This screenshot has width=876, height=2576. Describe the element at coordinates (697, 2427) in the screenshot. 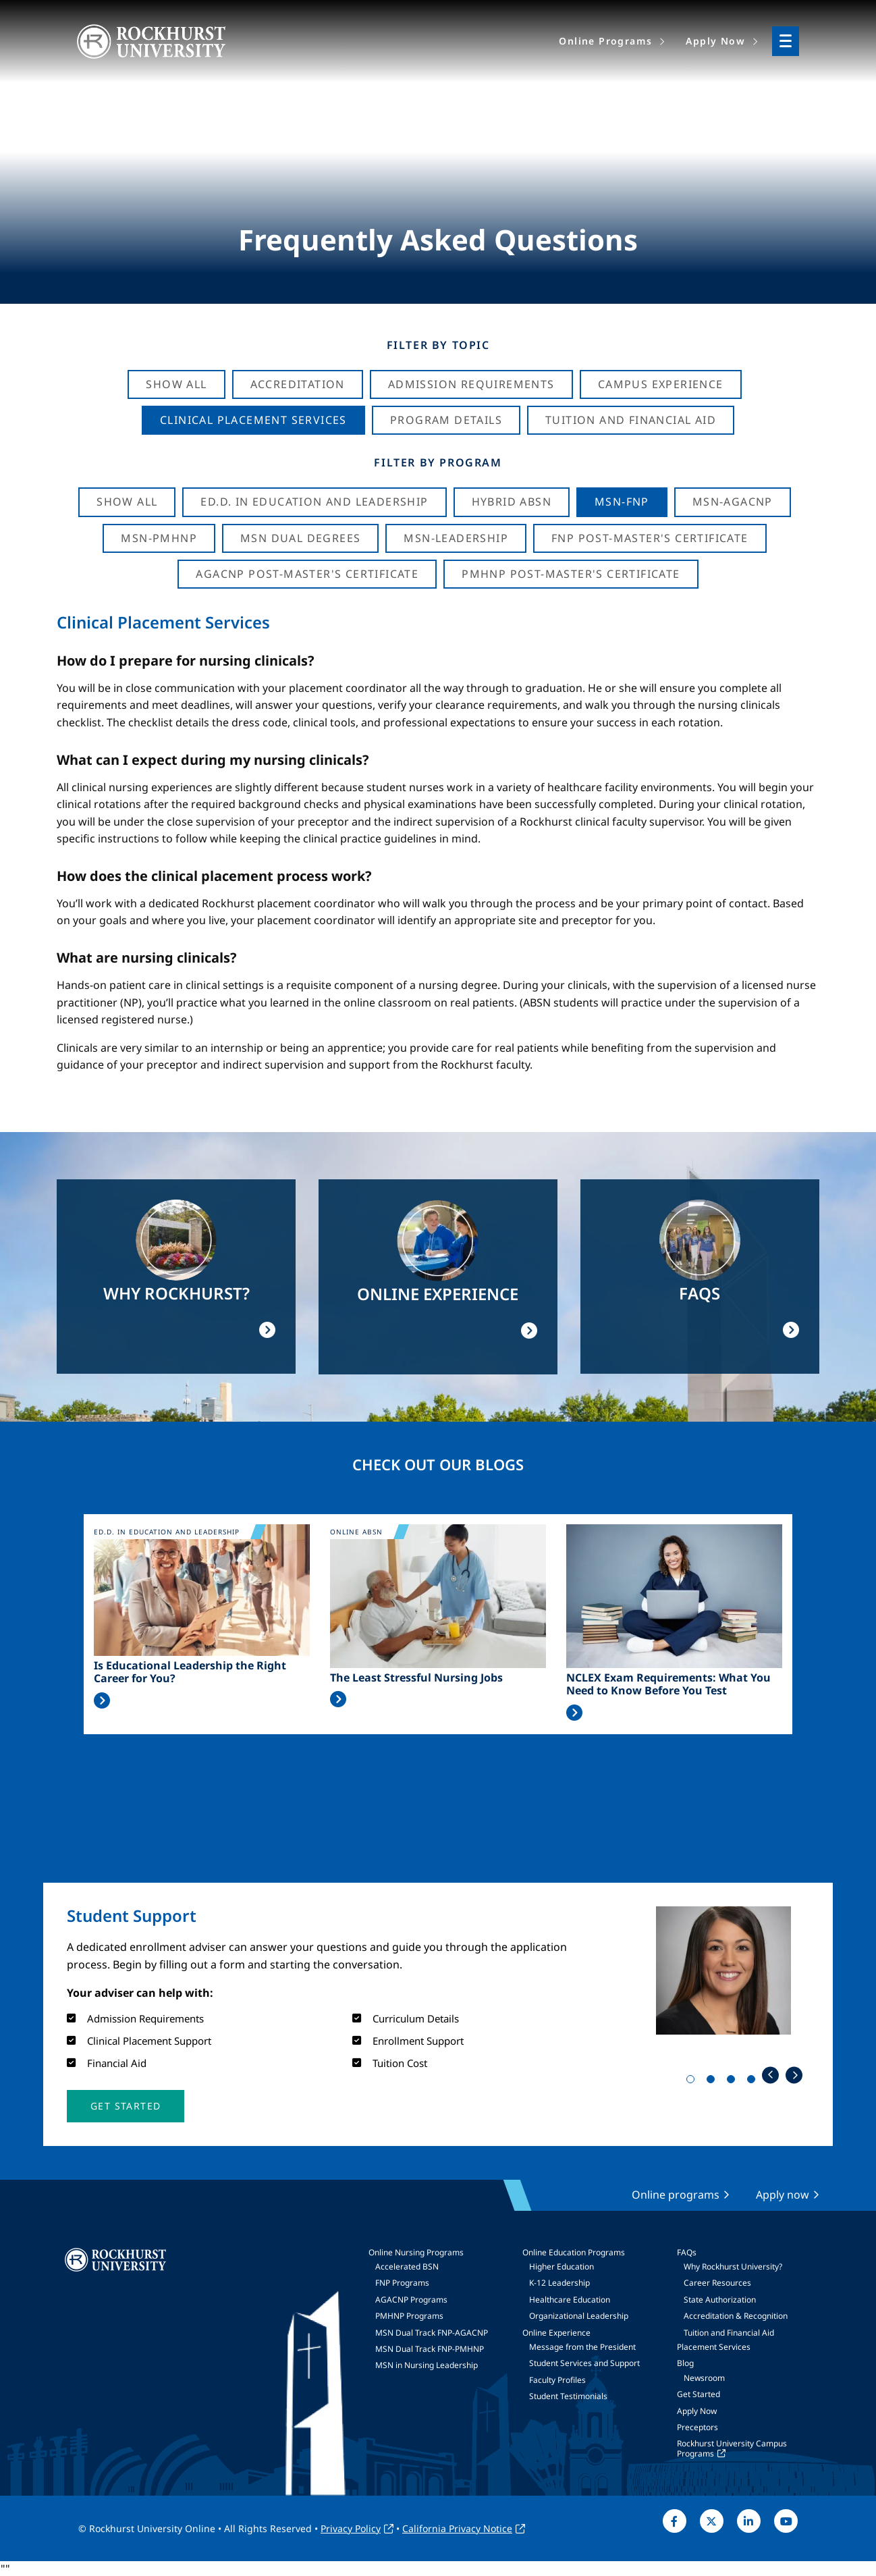

I see `Preceptors` at that location.